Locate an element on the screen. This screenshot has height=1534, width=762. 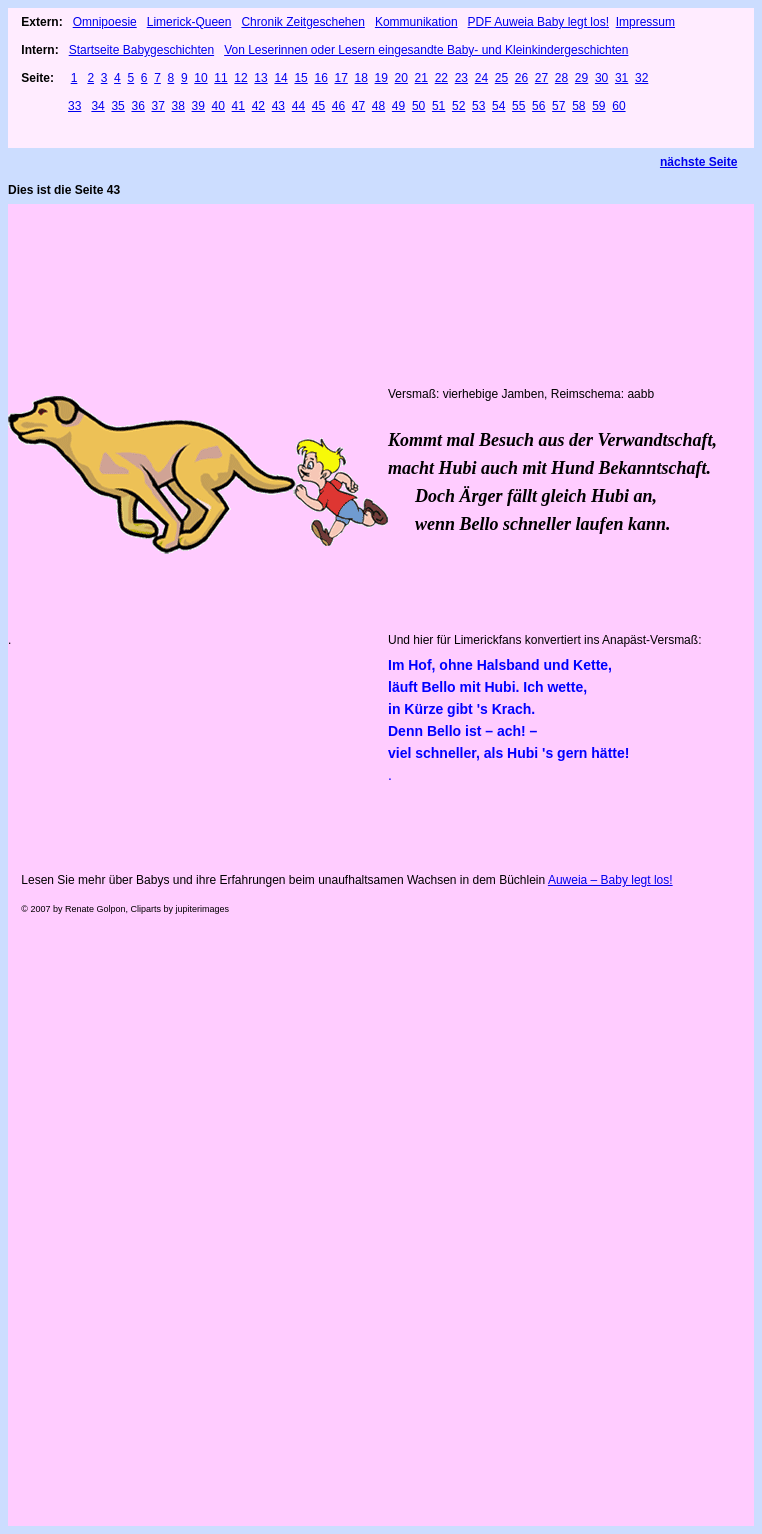
19 is located at coordinates (381, 78).